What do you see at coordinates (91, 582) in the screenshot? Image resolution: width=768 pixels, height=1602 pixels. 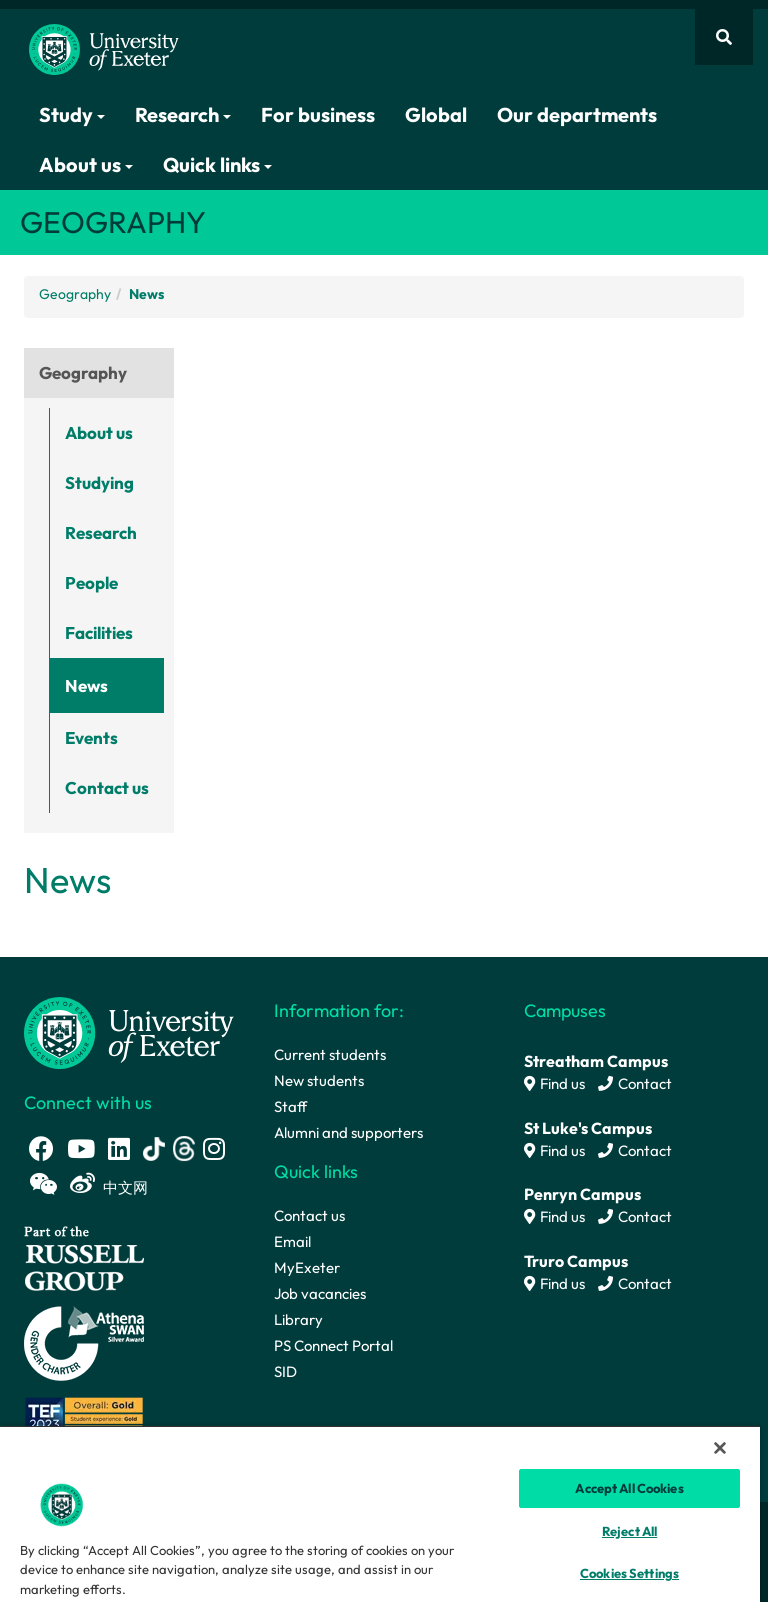 I see `People` at bounding box center [91, 582].